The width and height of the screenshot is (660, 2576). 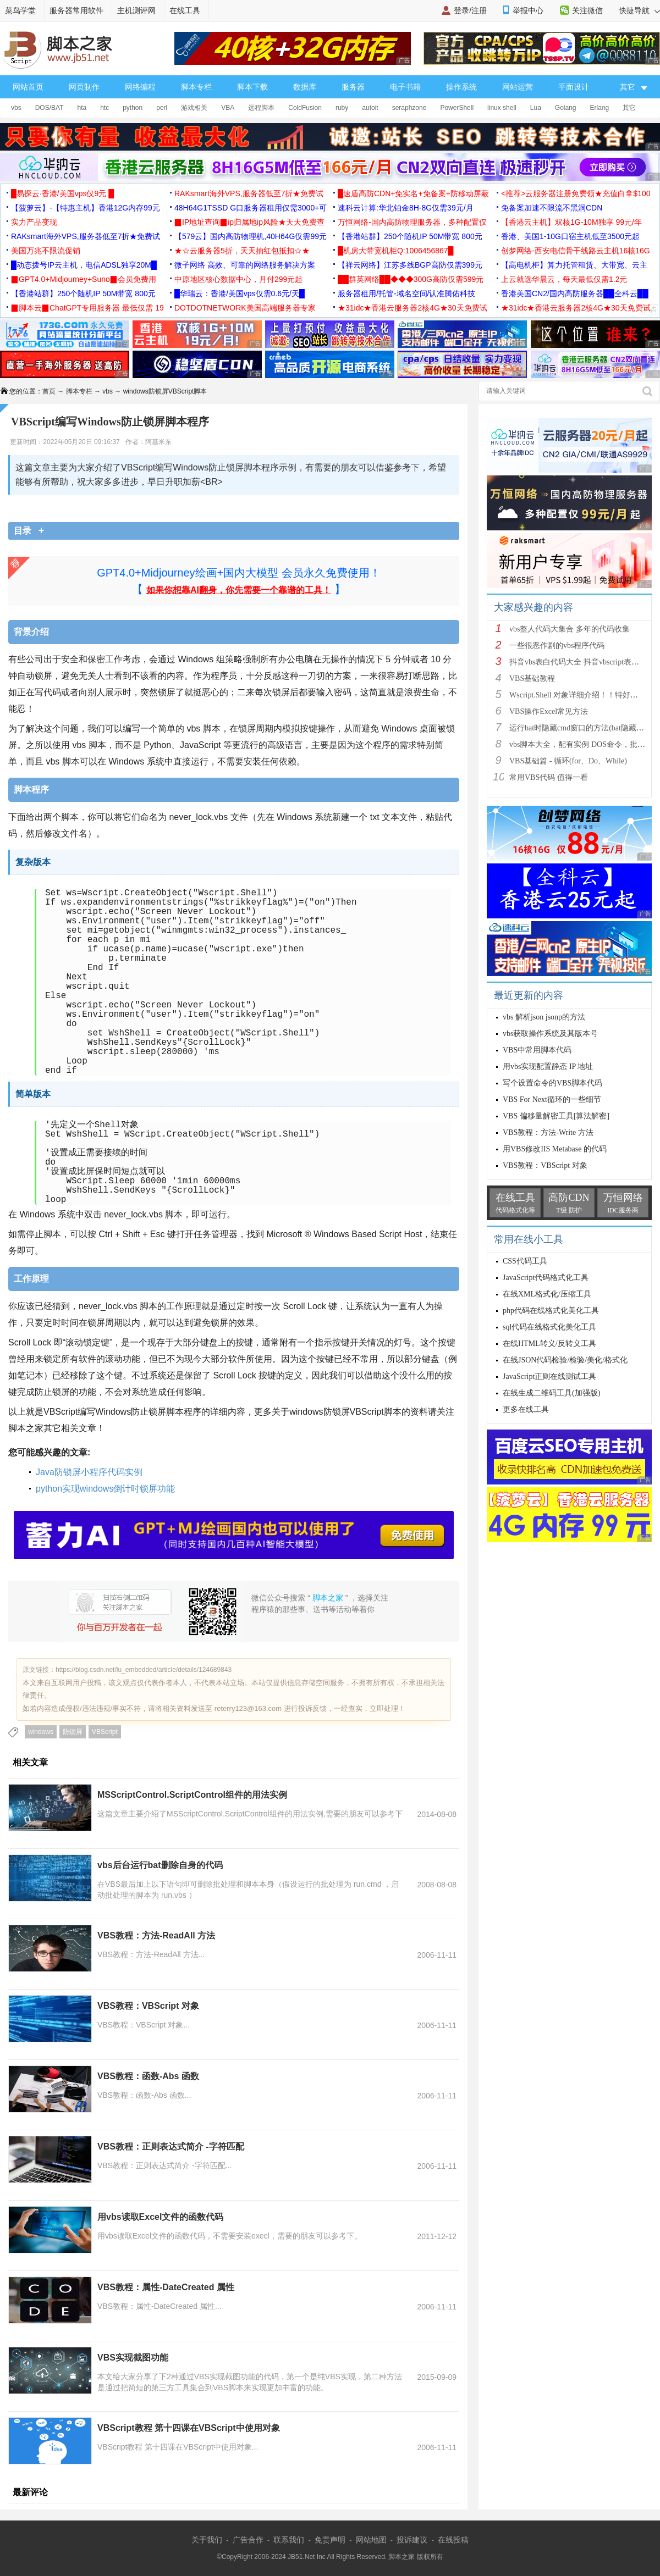 I want to click on 【祥云网络】江苏多线BGP高防仅需399元, so click(x=410, y=265).